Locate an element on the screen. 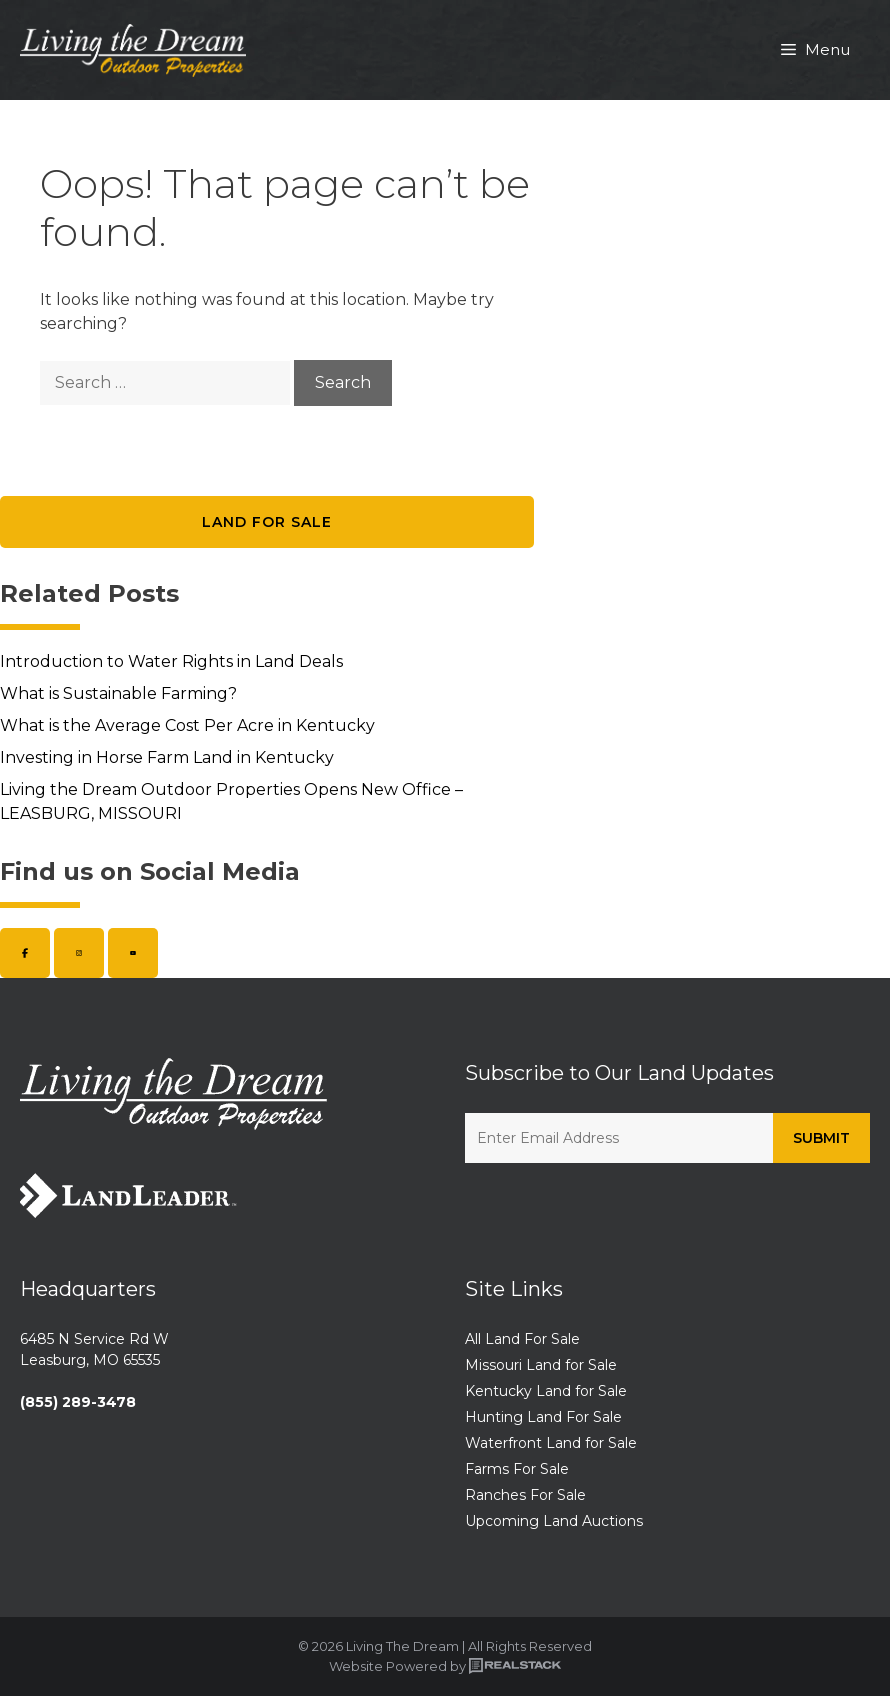  Waterfront Land for Sale is located at coordinates (551, 1443).